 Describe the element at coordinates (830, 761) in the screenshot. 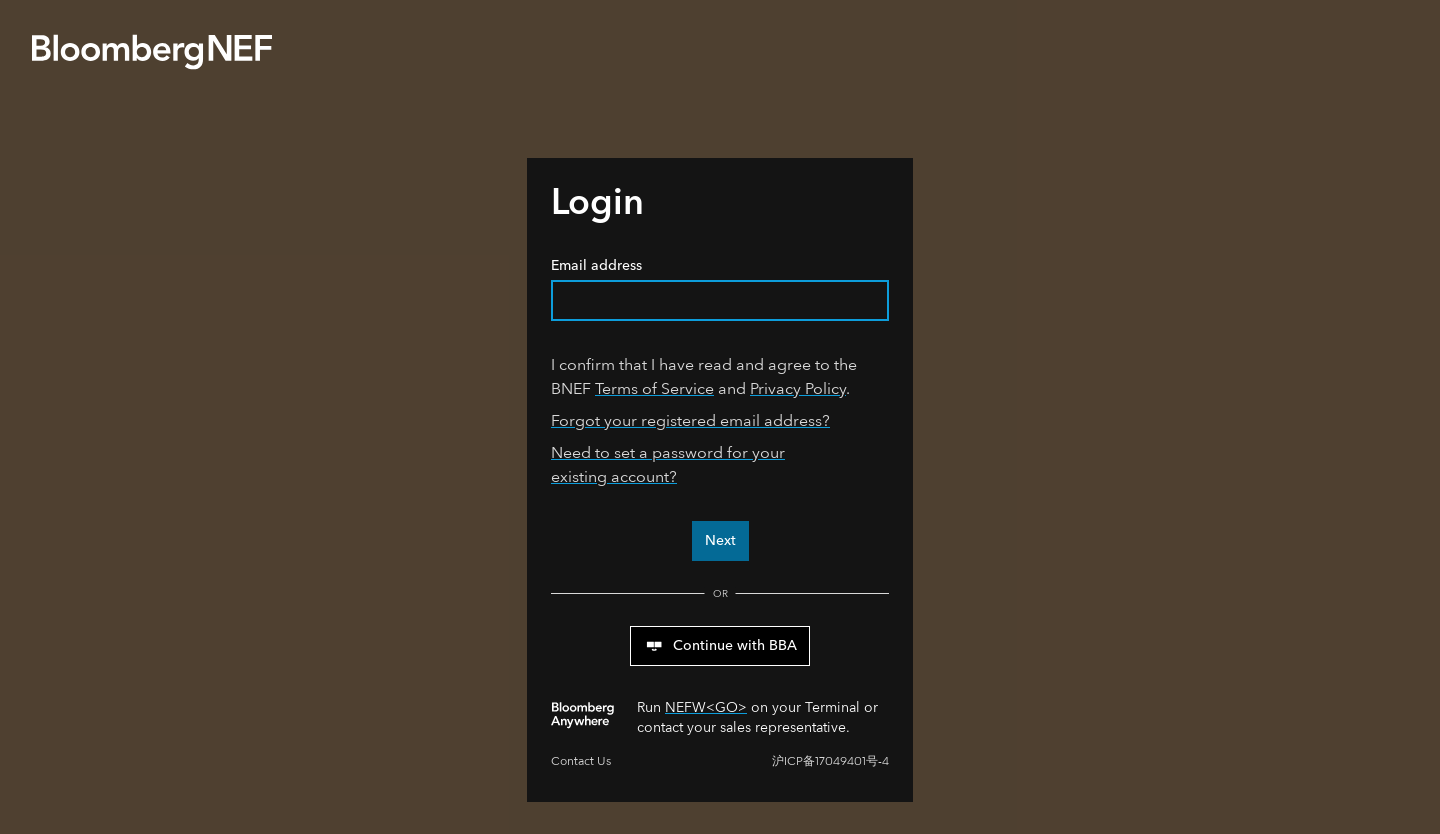

I see `沪ICP备17049401号-4` at that location.